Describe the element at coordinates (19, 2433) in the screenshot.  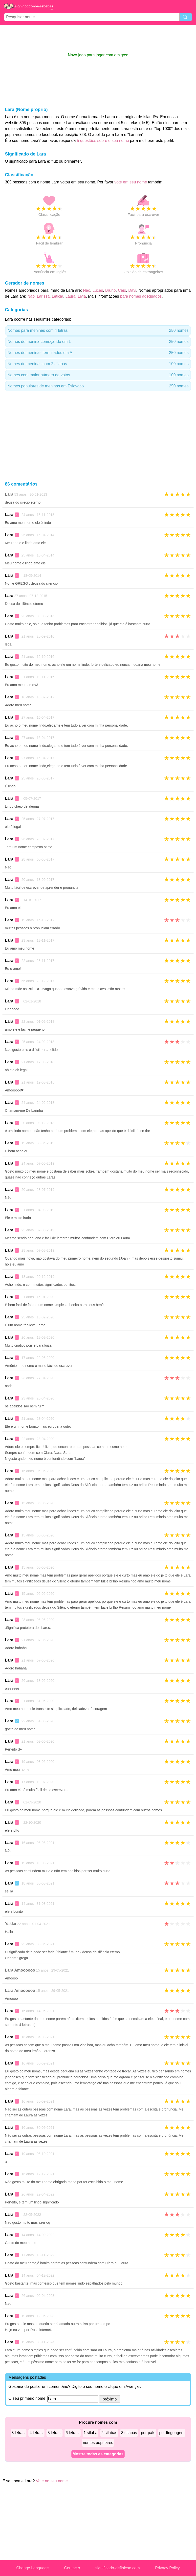
I see `3 letras.` at that location.